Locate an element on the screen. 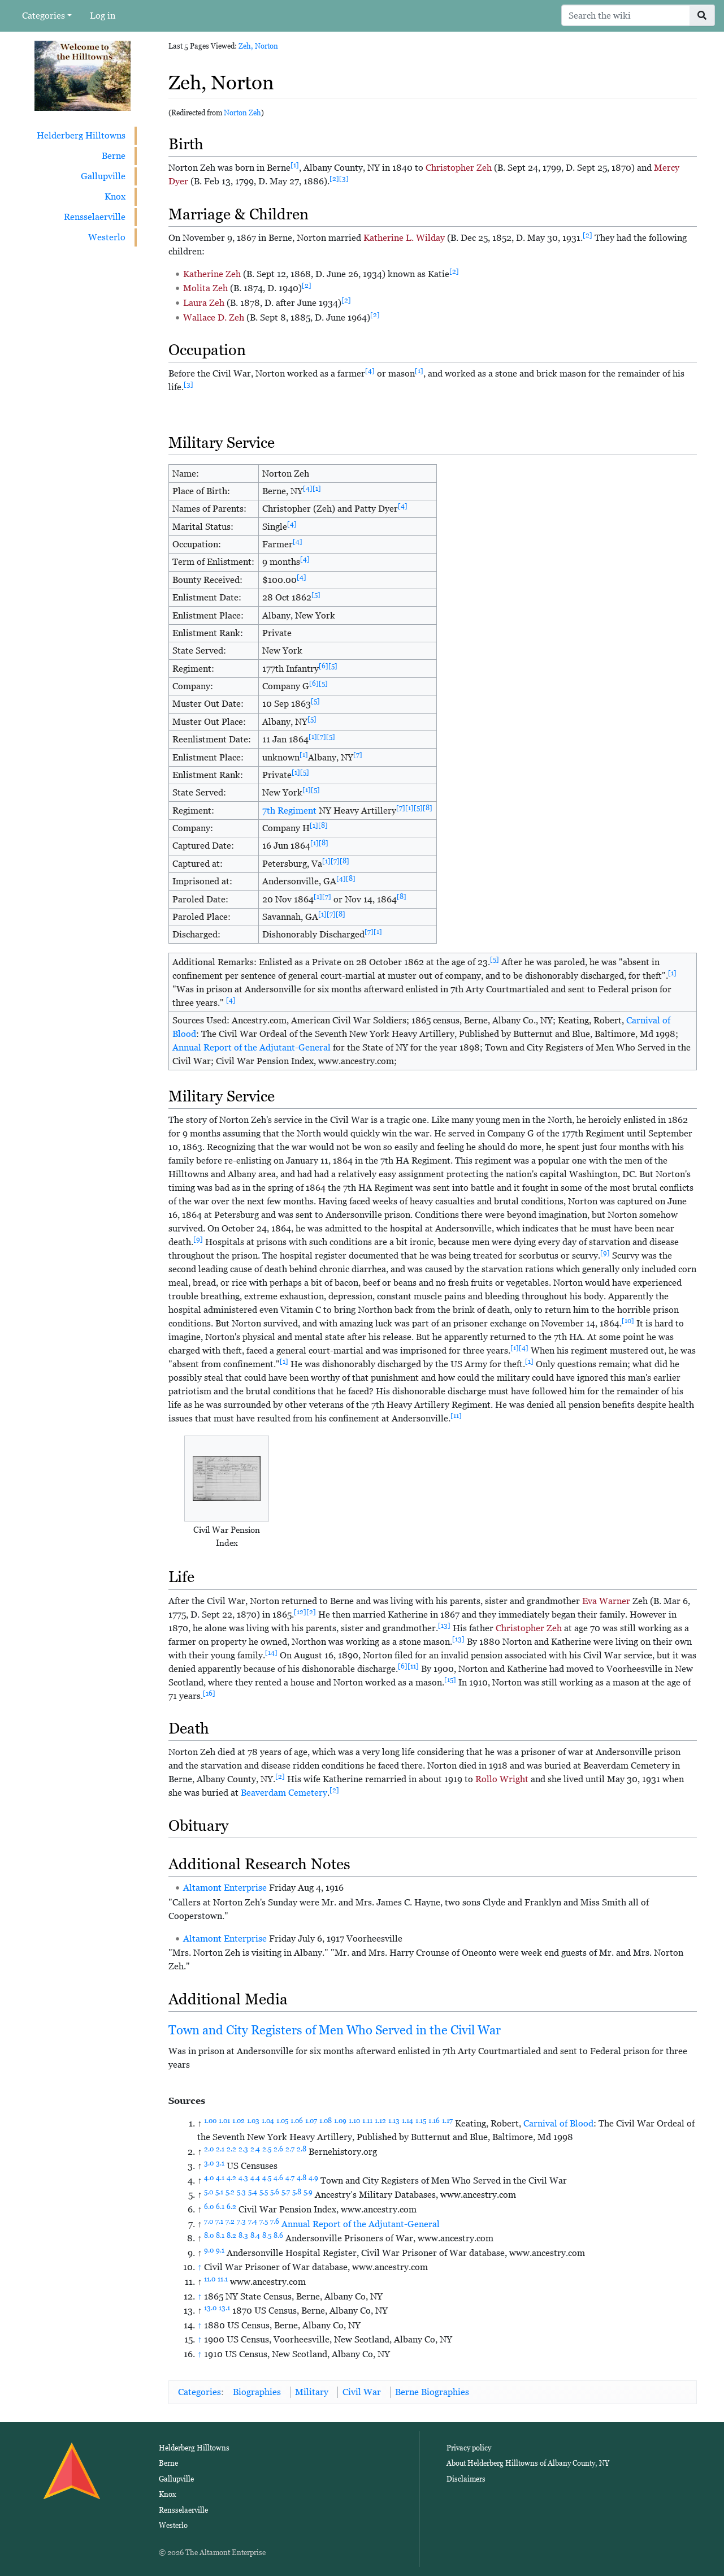 This screenshot has height=2576, width=724. 1.07 is located at coordinates (311, 2121).